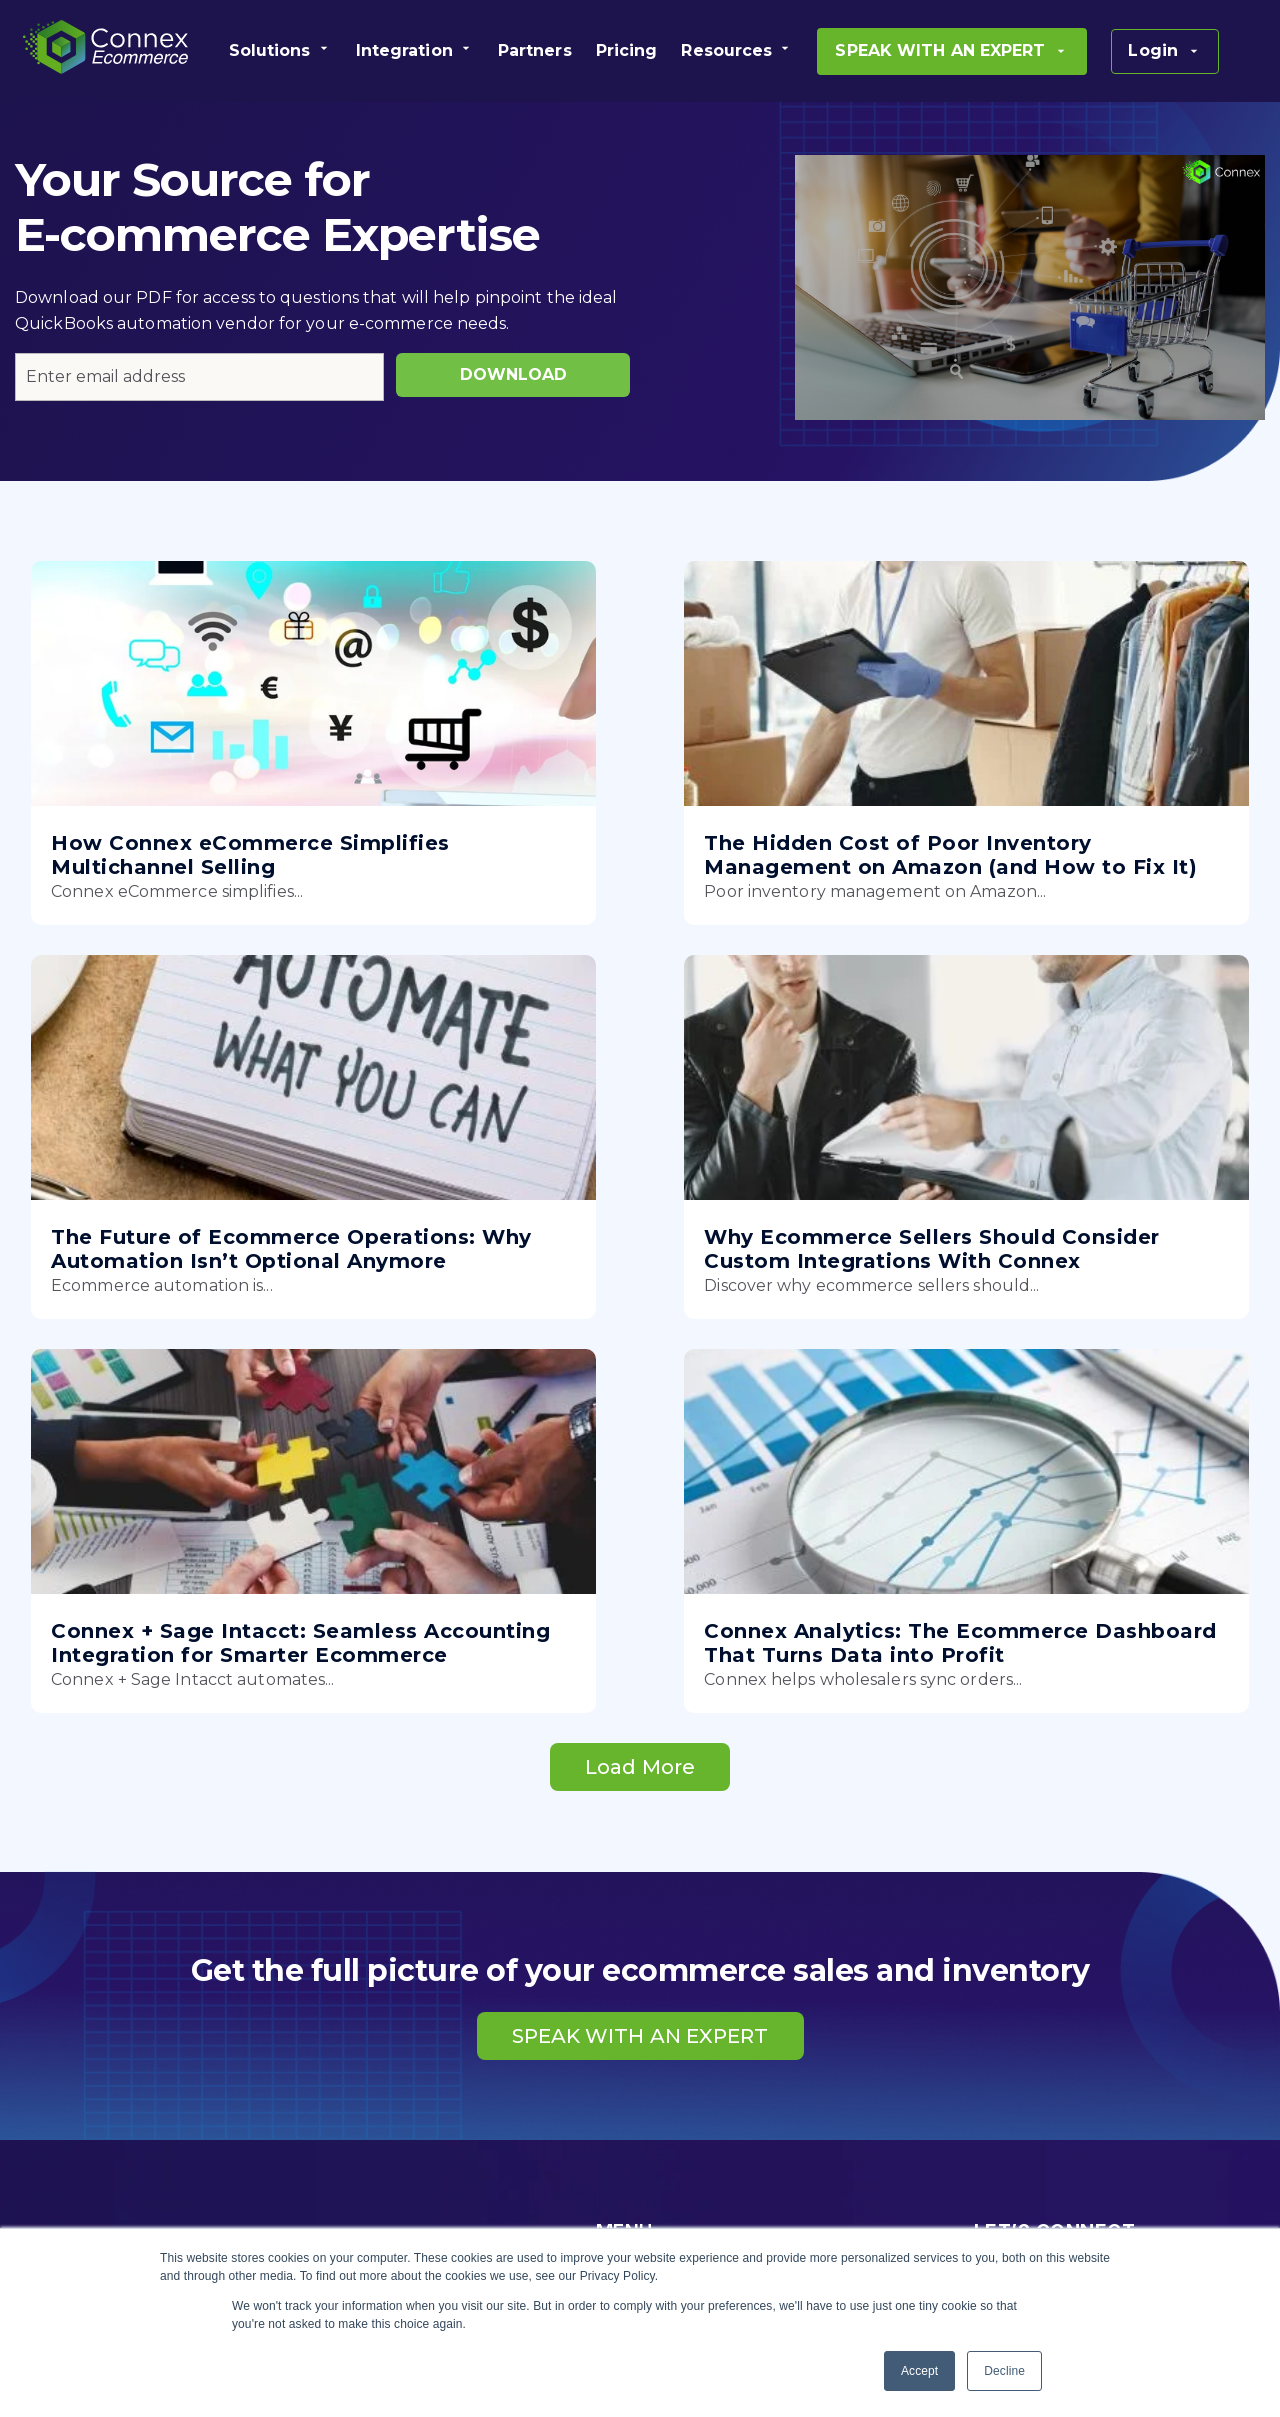  Describe the element at coordinates (280, 51) in the screenshot. I see `[menuitem]` at that location.